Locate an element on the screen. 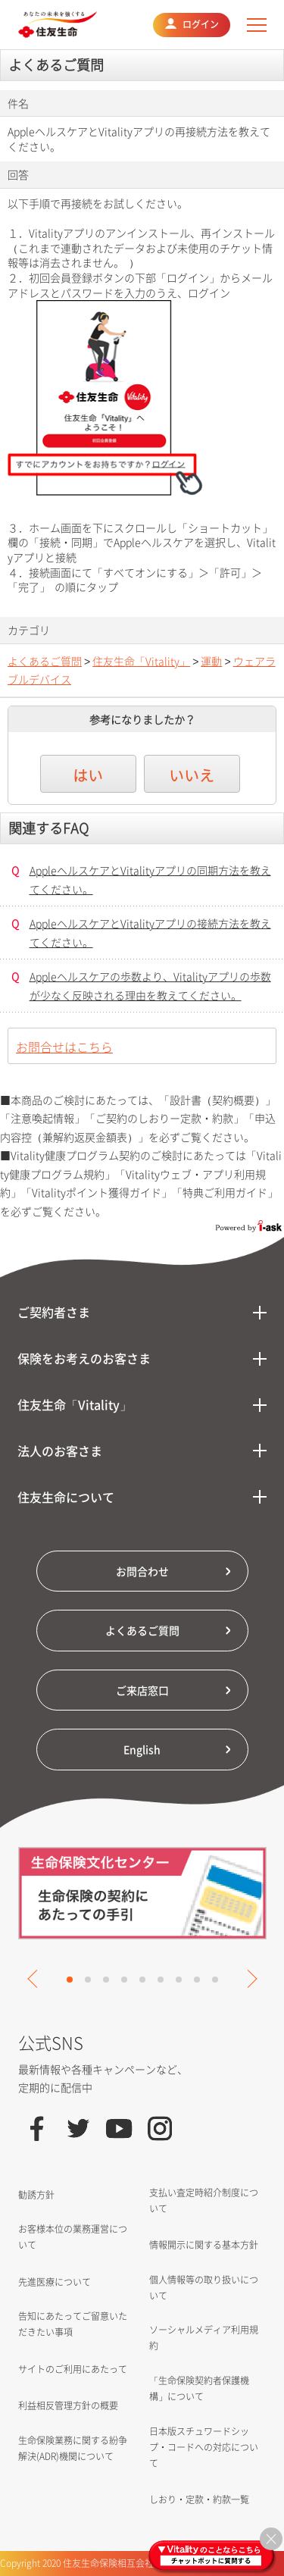 The width and height of the screenshot is (284, 2576). よくあるご質問 is located at coordinates (45, 660).